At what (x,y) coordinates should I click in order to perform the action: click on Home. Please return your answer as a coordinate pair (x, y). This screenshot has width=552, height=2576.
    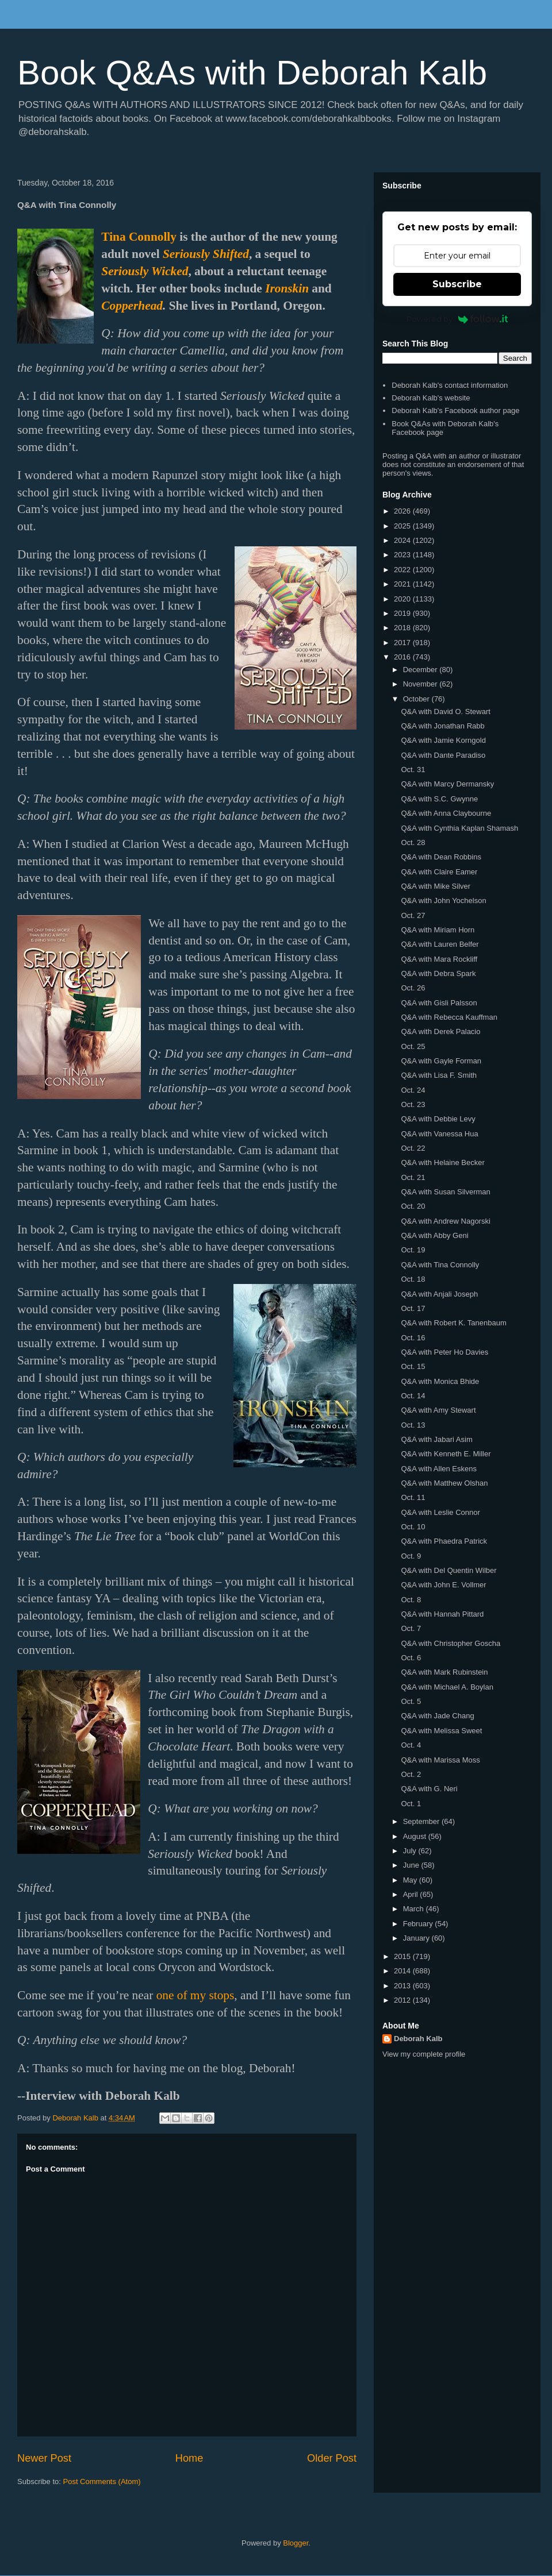
    Looking at the image, I should click on (189, 2458).